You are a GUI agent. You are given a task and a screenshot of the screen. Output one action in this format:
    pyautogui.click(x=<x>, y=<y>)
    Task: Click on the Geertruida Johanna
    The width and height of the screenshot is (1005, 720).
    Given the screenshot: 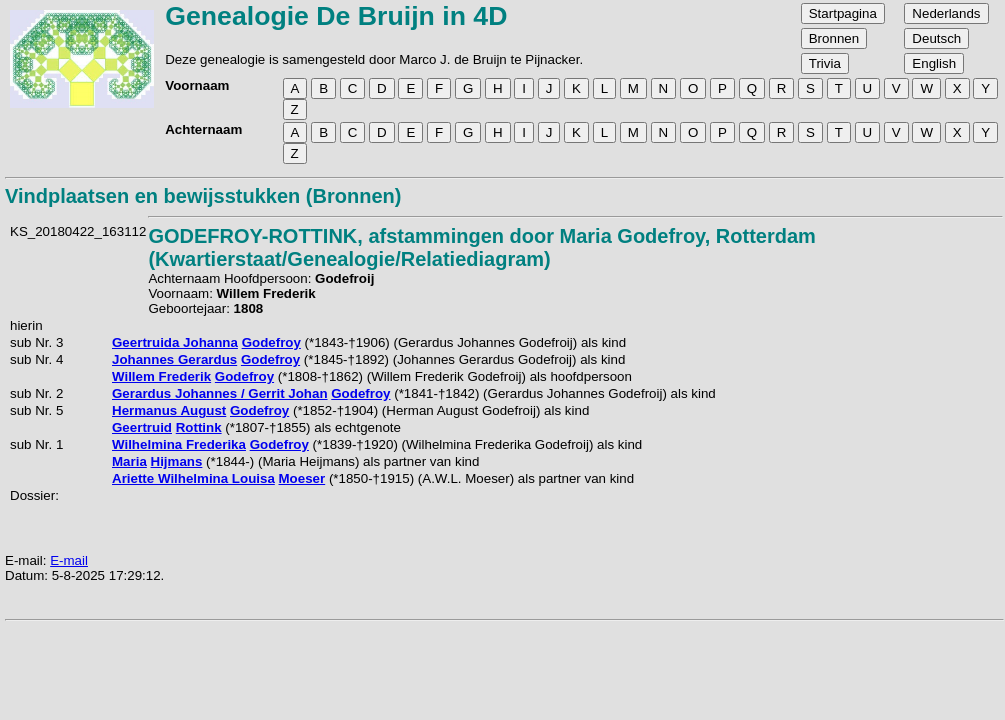 What is the action you would take?
    pyautogui.click(x=175, y=342)
    